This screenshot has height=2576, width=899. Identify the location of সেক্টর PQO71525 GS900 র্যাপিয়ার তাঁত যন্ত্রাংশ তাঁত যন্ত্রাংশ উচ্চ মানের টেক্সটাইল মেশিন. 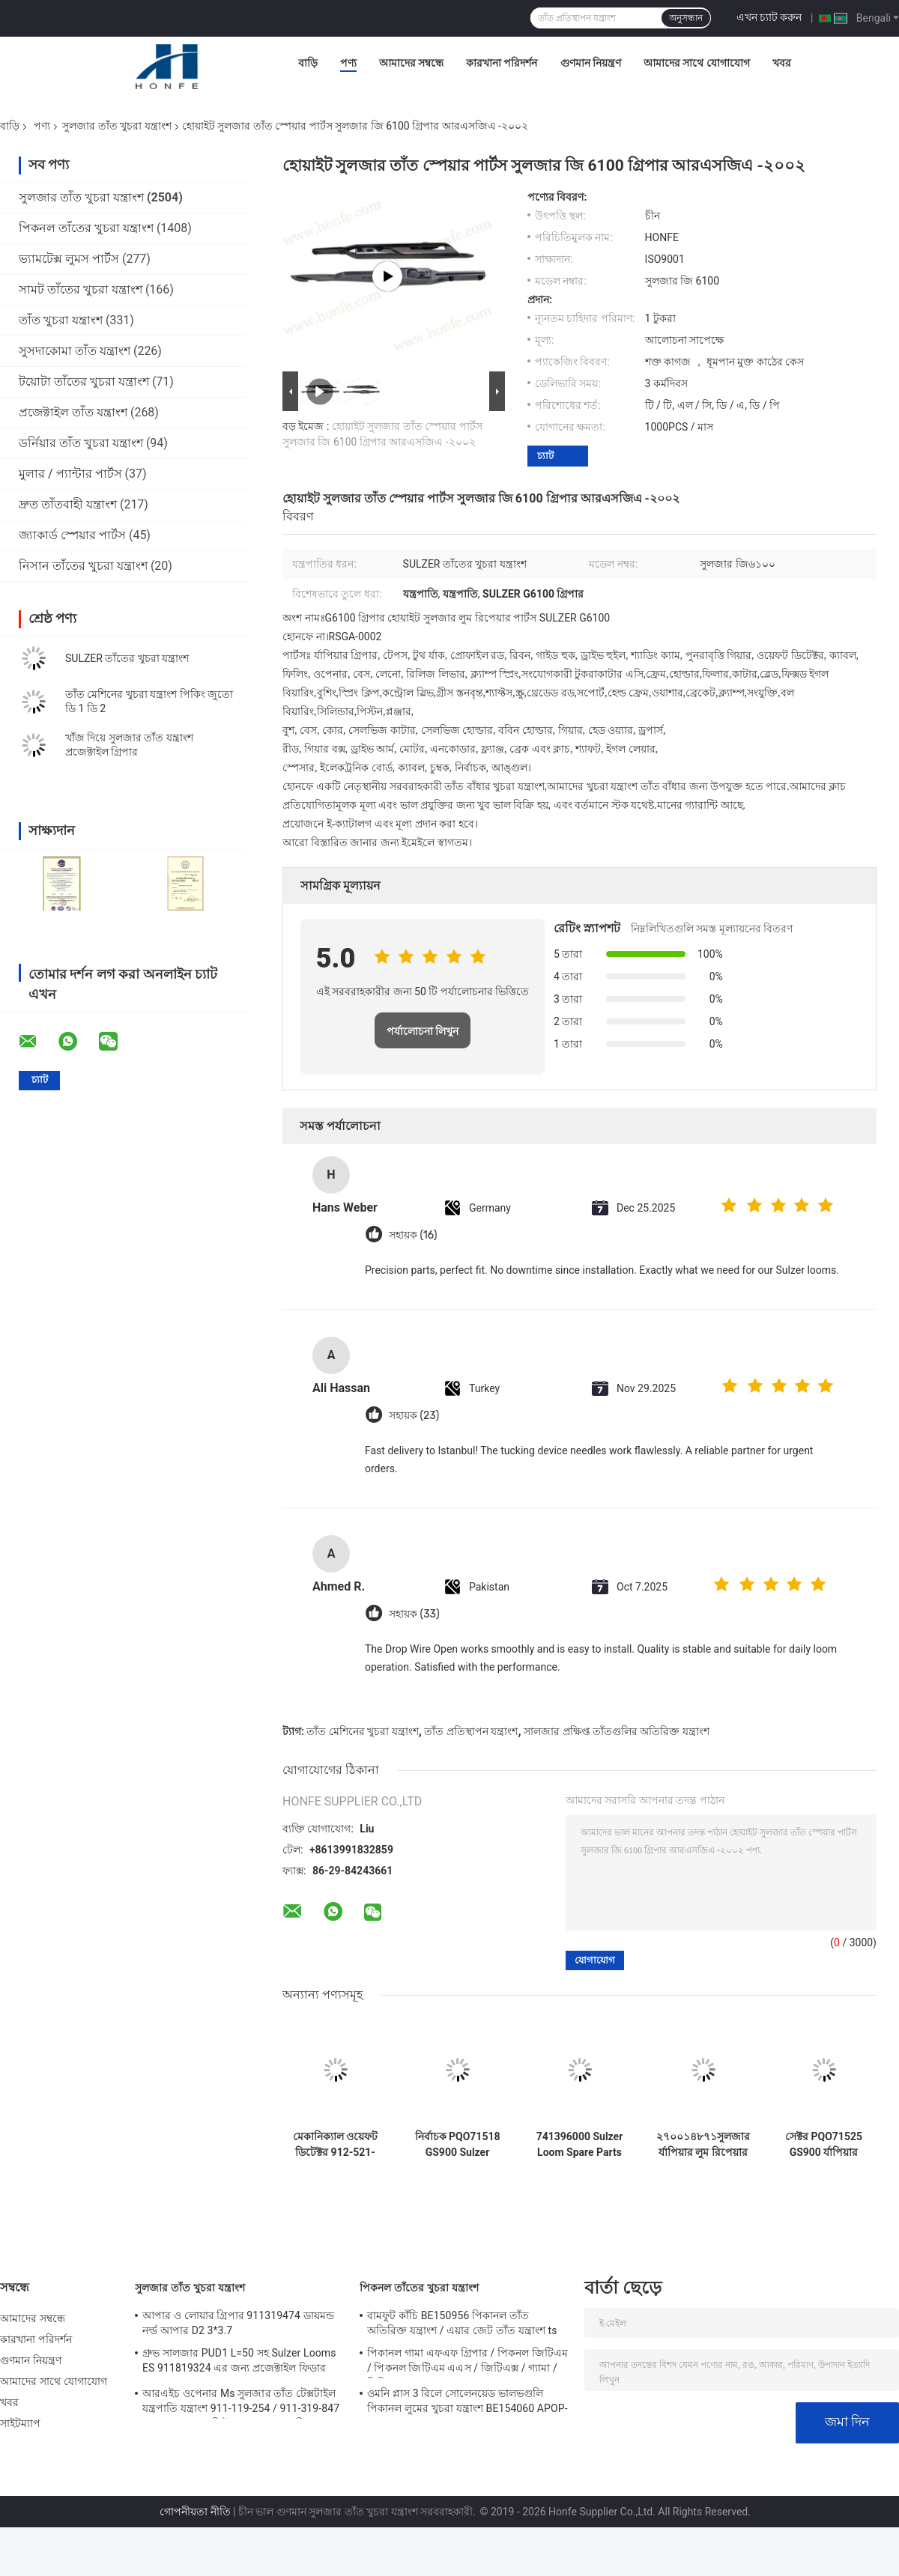
(823, 2144).